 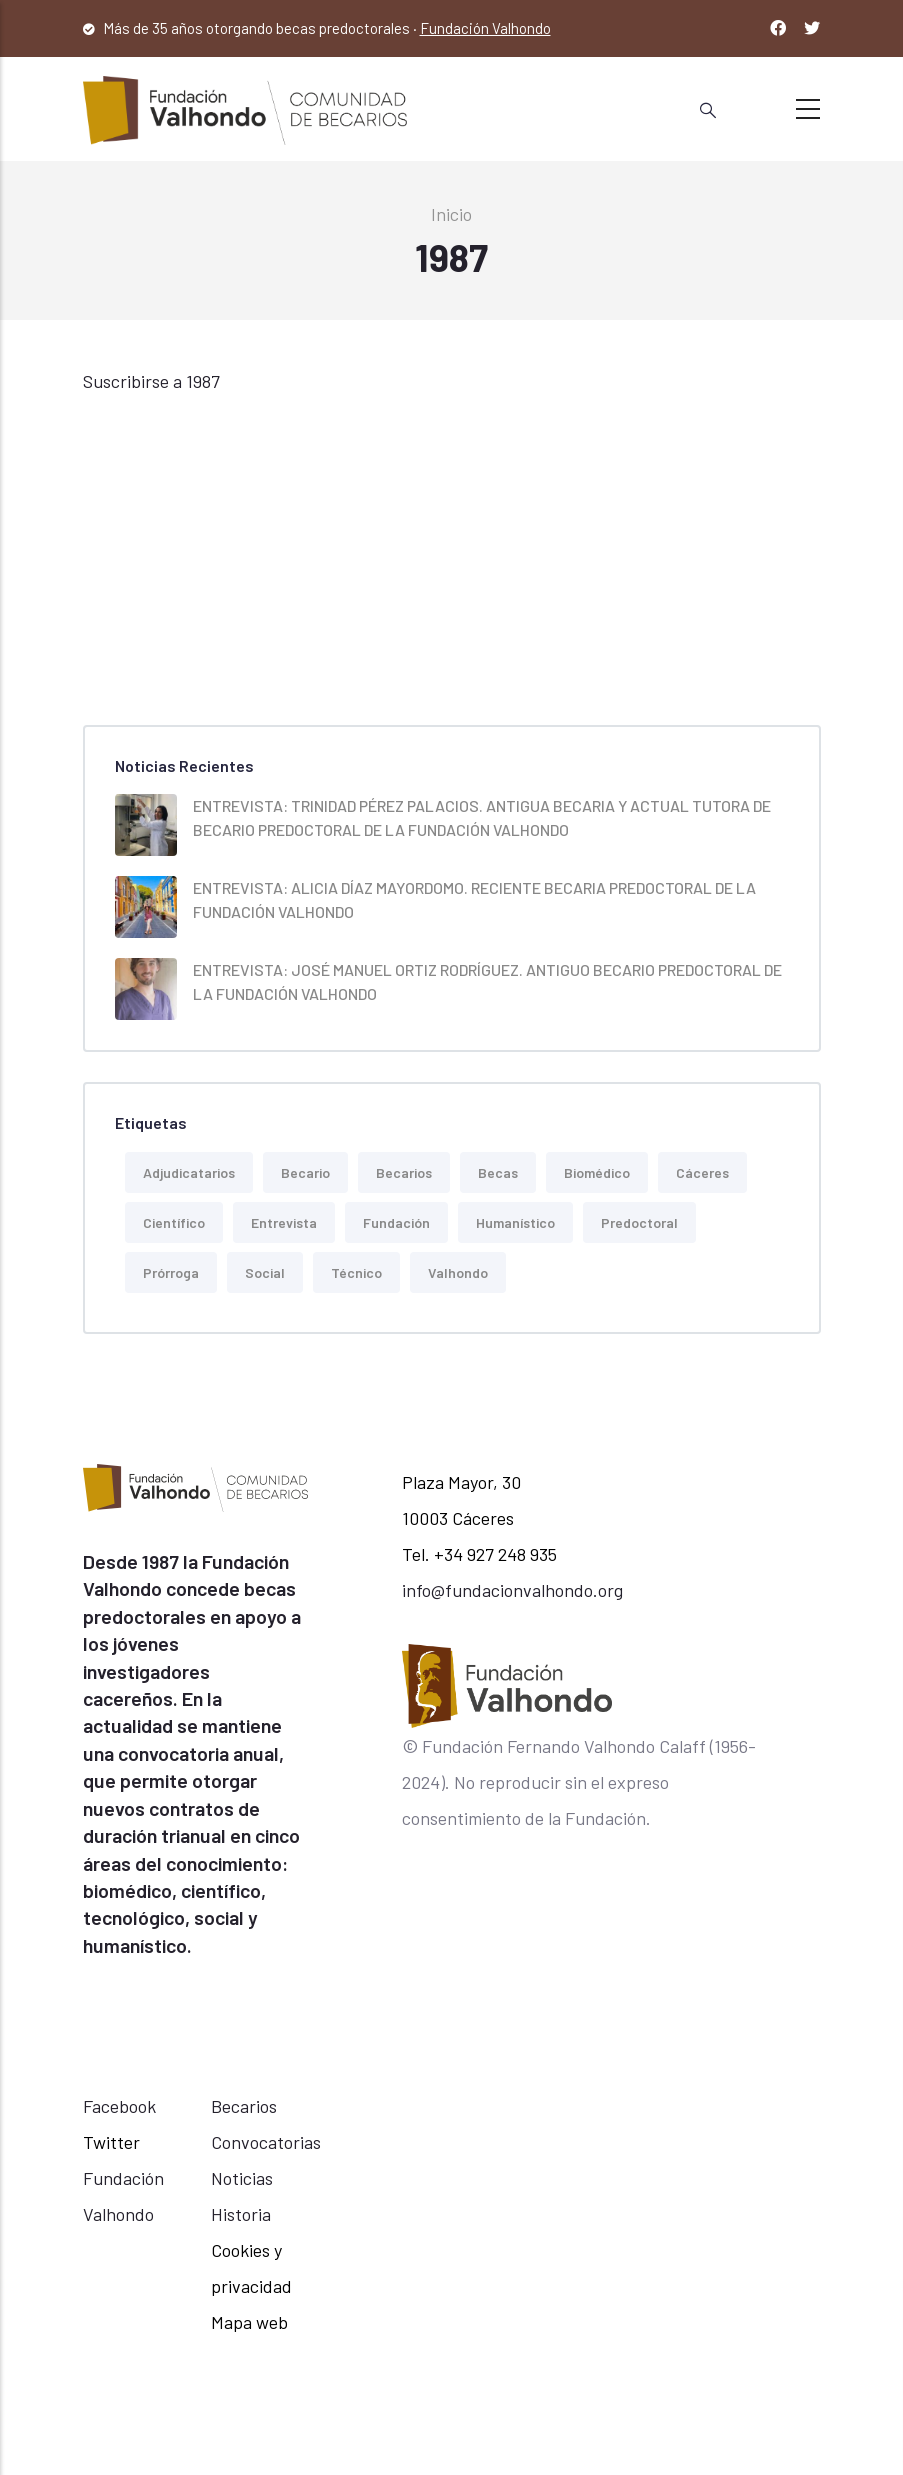 What do you see at coordinates (265, 1272) in the screenshot?
I see `Social` at bounding box center [265, 1272].